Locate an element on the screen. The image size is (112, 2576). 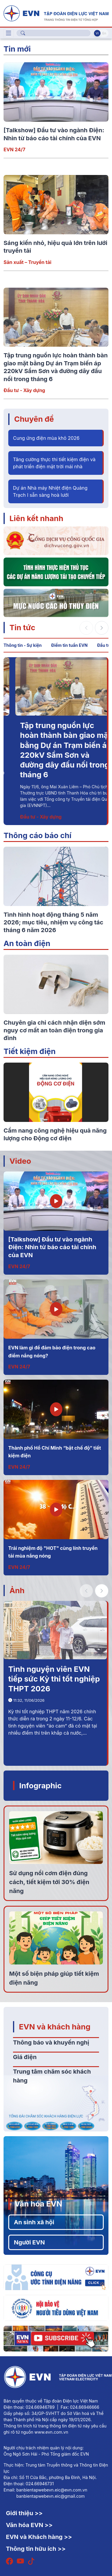
[Toggle navigation] is located at coordinates (9, 33).